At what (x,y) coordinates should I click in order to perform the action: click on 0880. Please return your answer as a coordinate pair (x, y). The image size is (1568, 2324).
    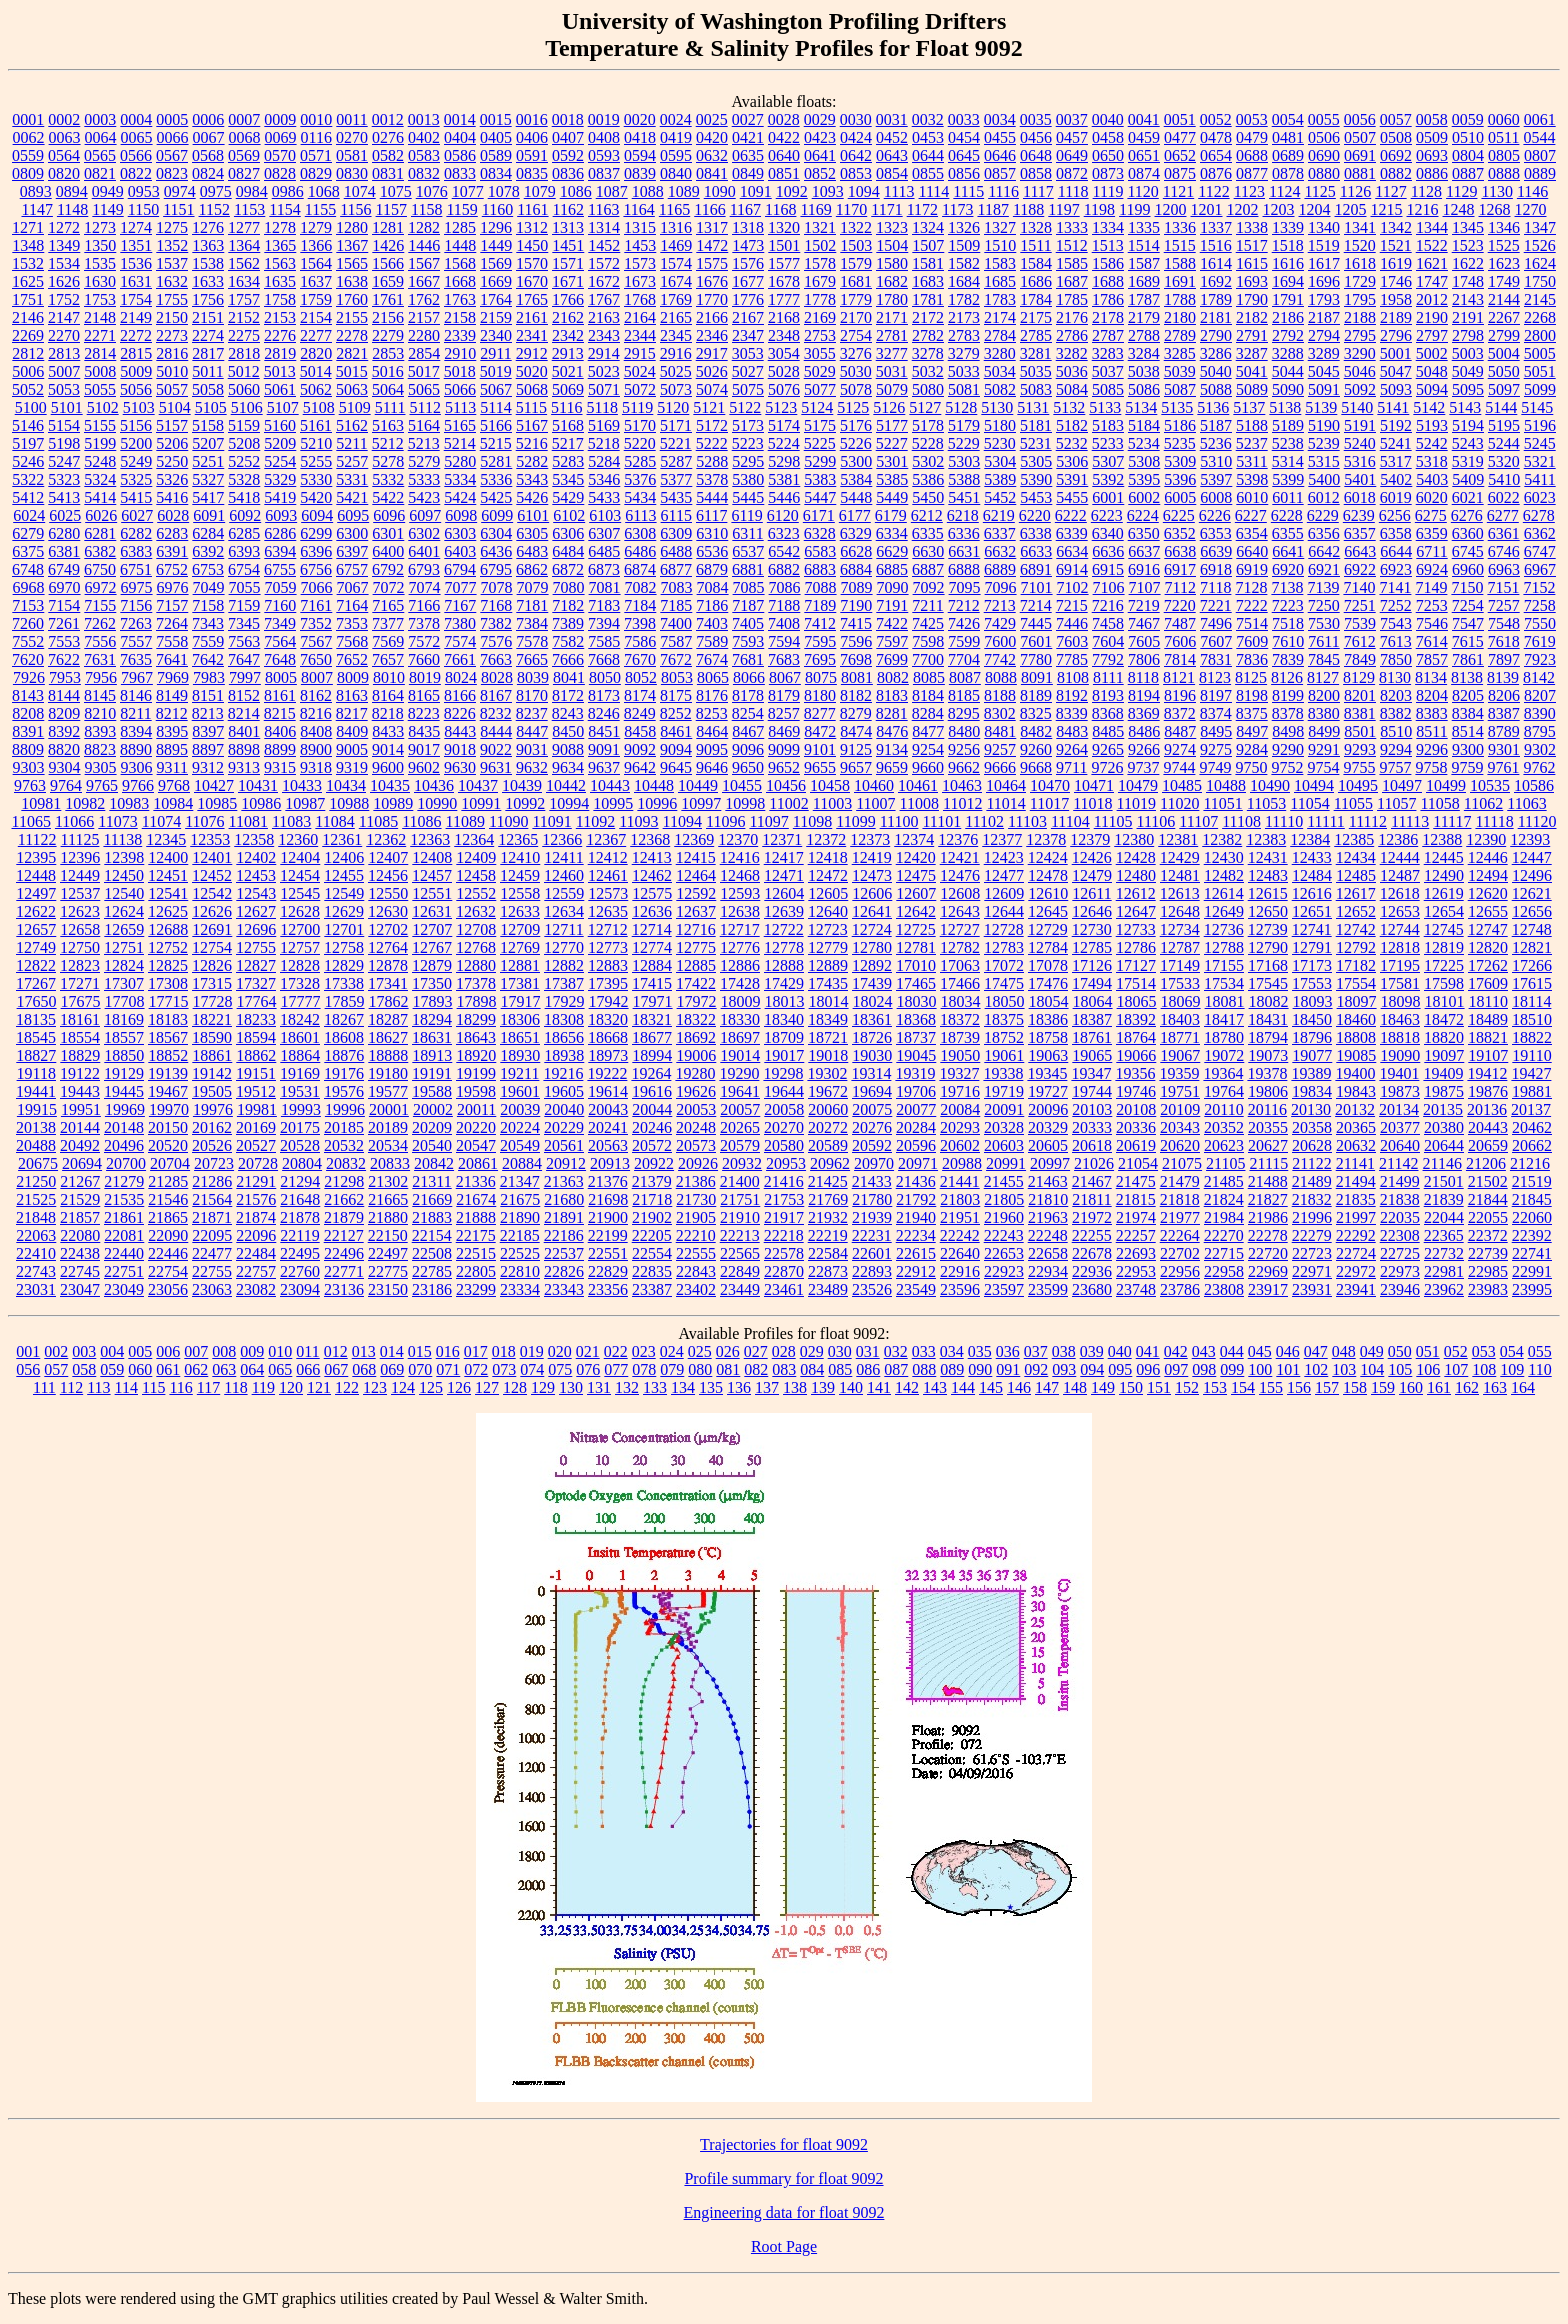
    Looking at the image, I should click on (1324, 173).